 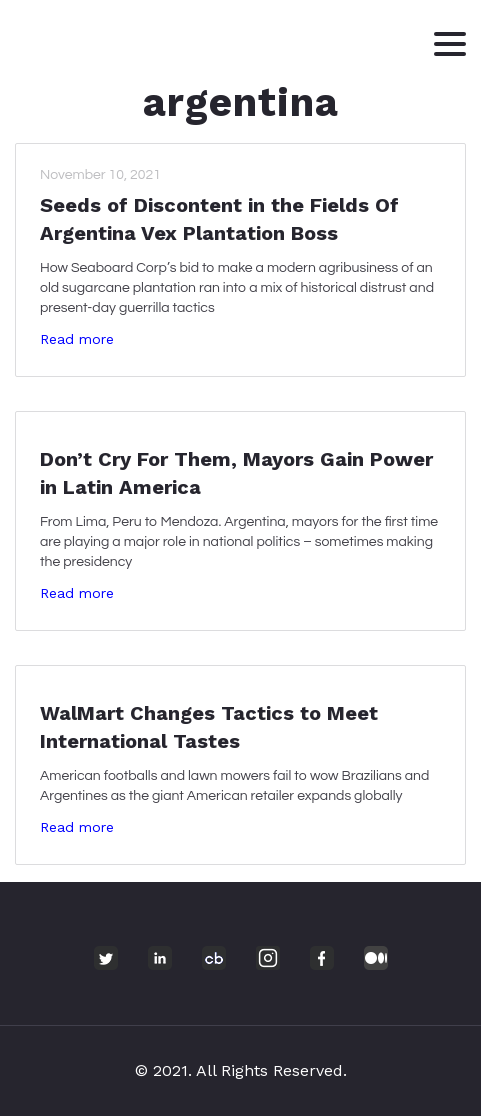 What do you see at coordinates (77, 339) in the screenshot?
I see `Read more` at bounding box center [77, 339].